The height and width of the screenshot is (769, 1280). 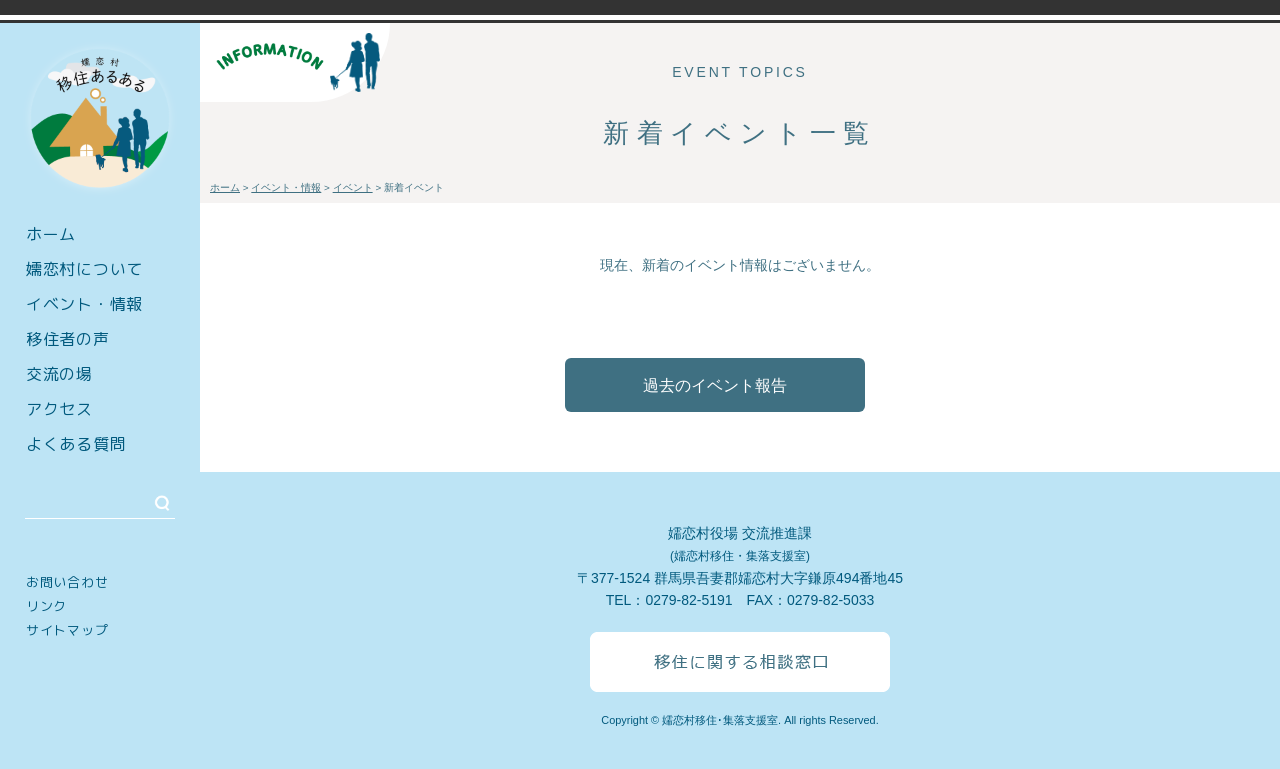 What do you see at coordinates (67, 582) in the screenshot?
I see `お問い合わせ` at bounding box center [67, 582].